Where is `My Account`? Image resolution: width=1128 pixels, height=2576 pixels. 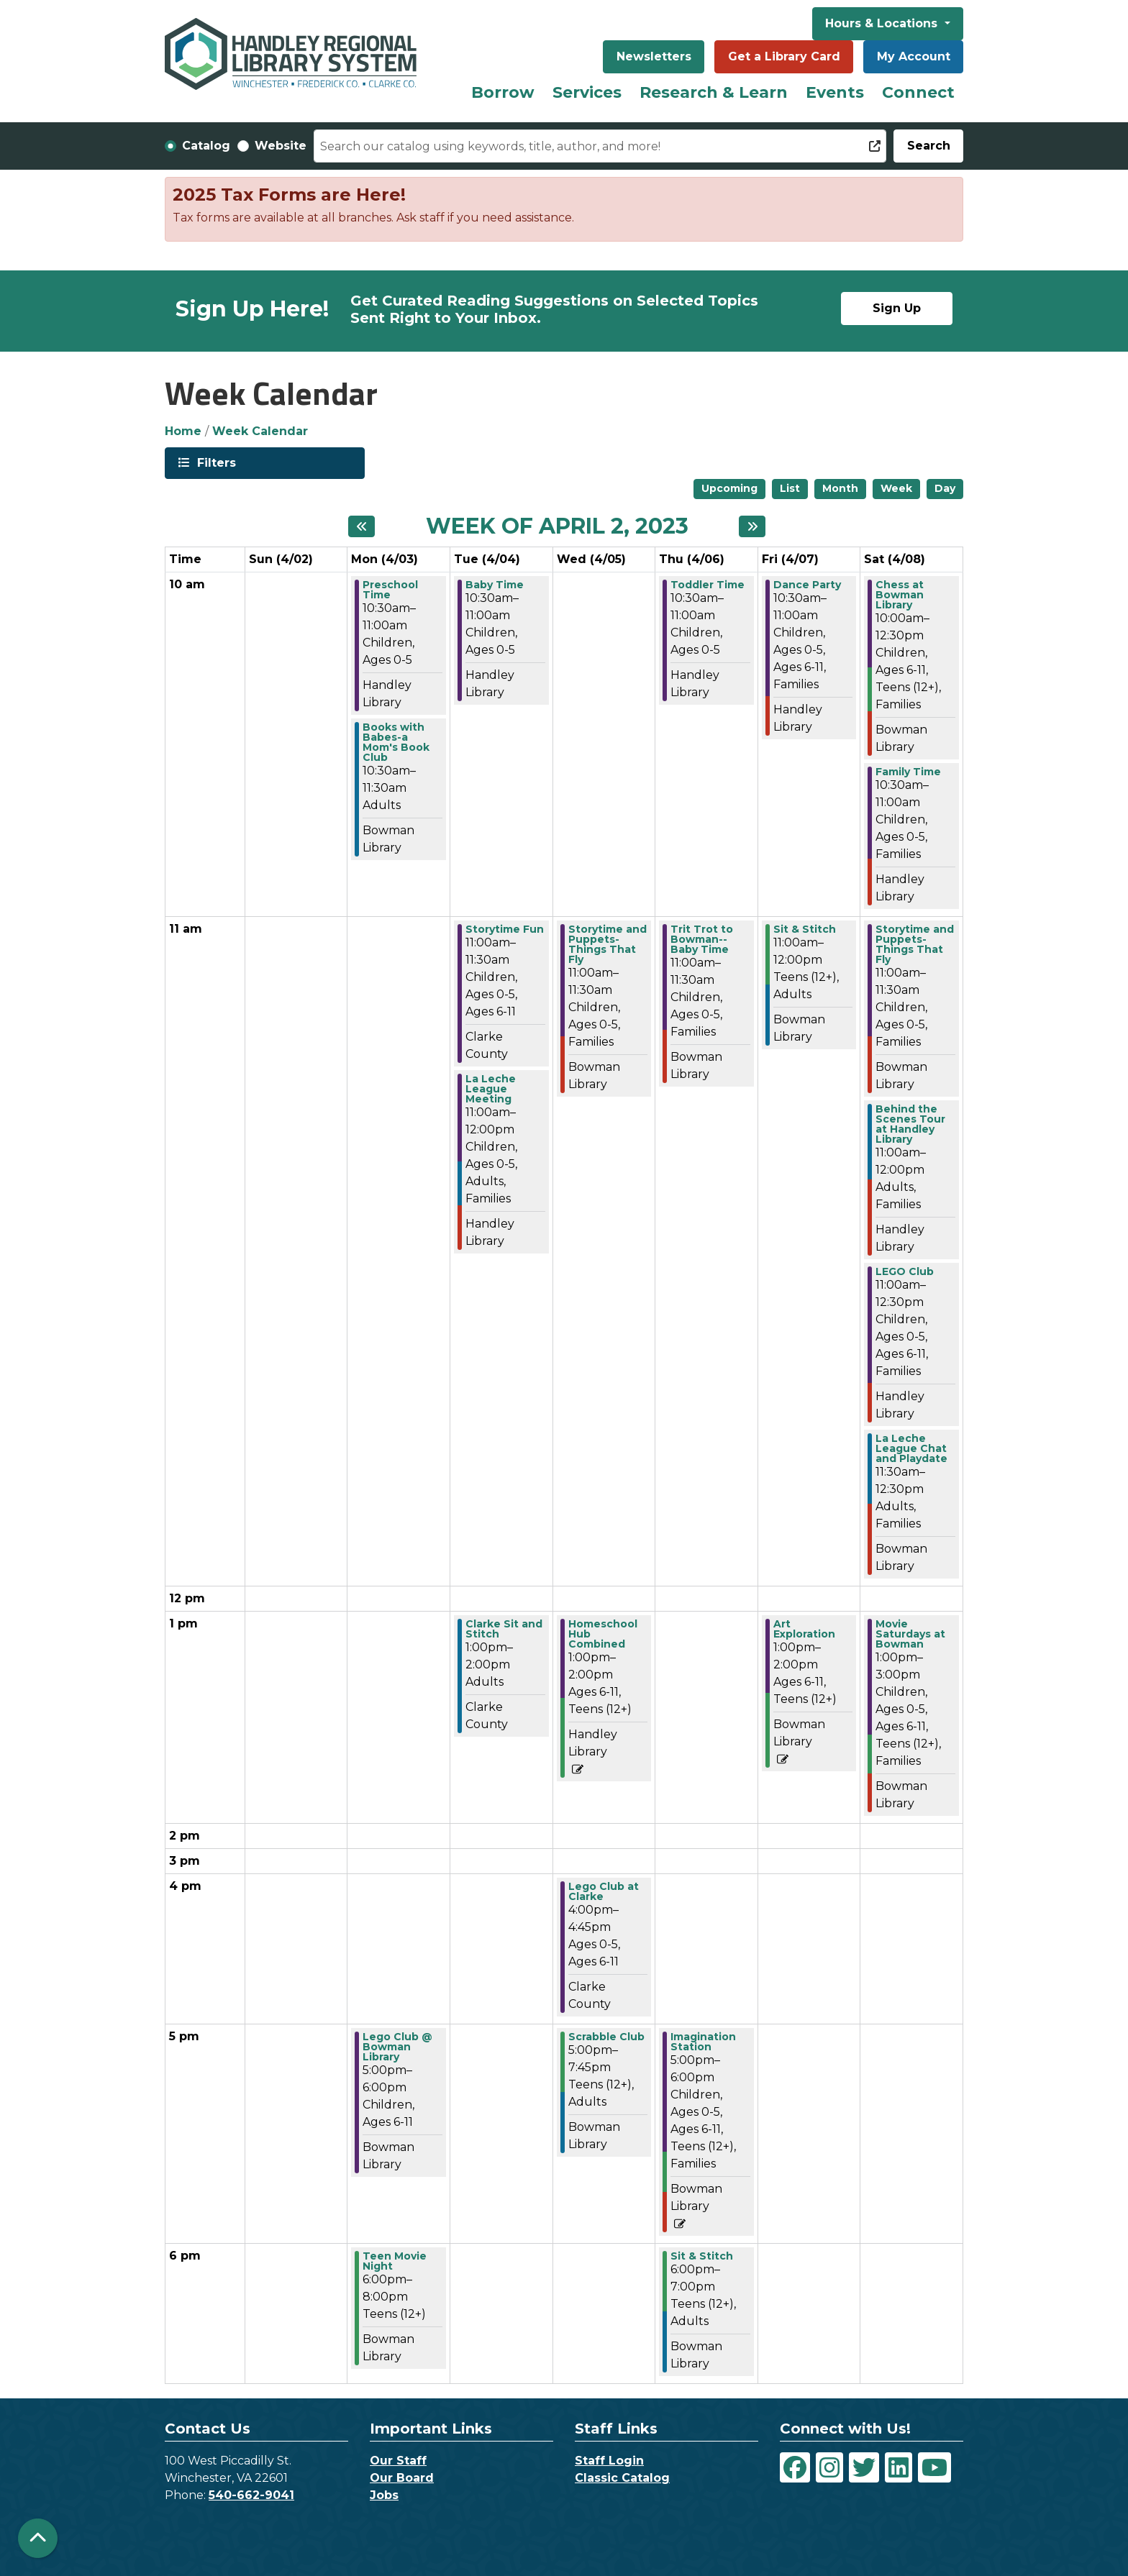
My Account is located at coordinates (913, 56).